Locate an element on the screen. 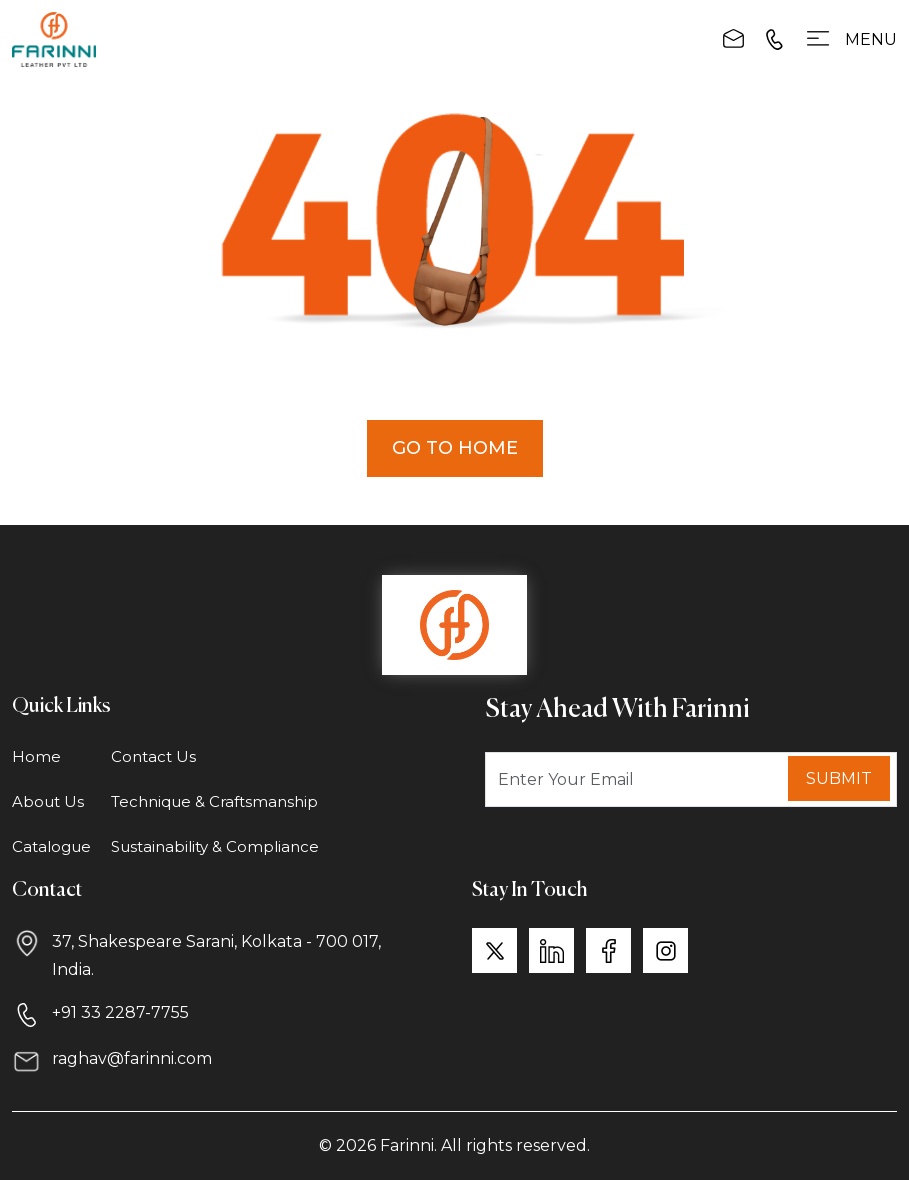  About Us is located at coordinates (48, 801).